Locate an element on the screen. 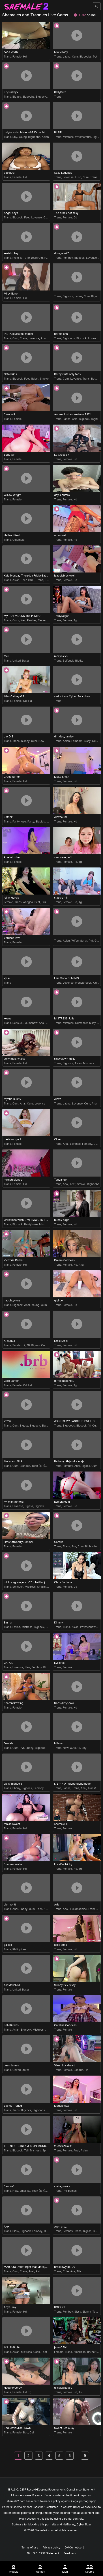 The width and height of the screenshot is (103, 2576). Panties is located at coordinates (31, 620).